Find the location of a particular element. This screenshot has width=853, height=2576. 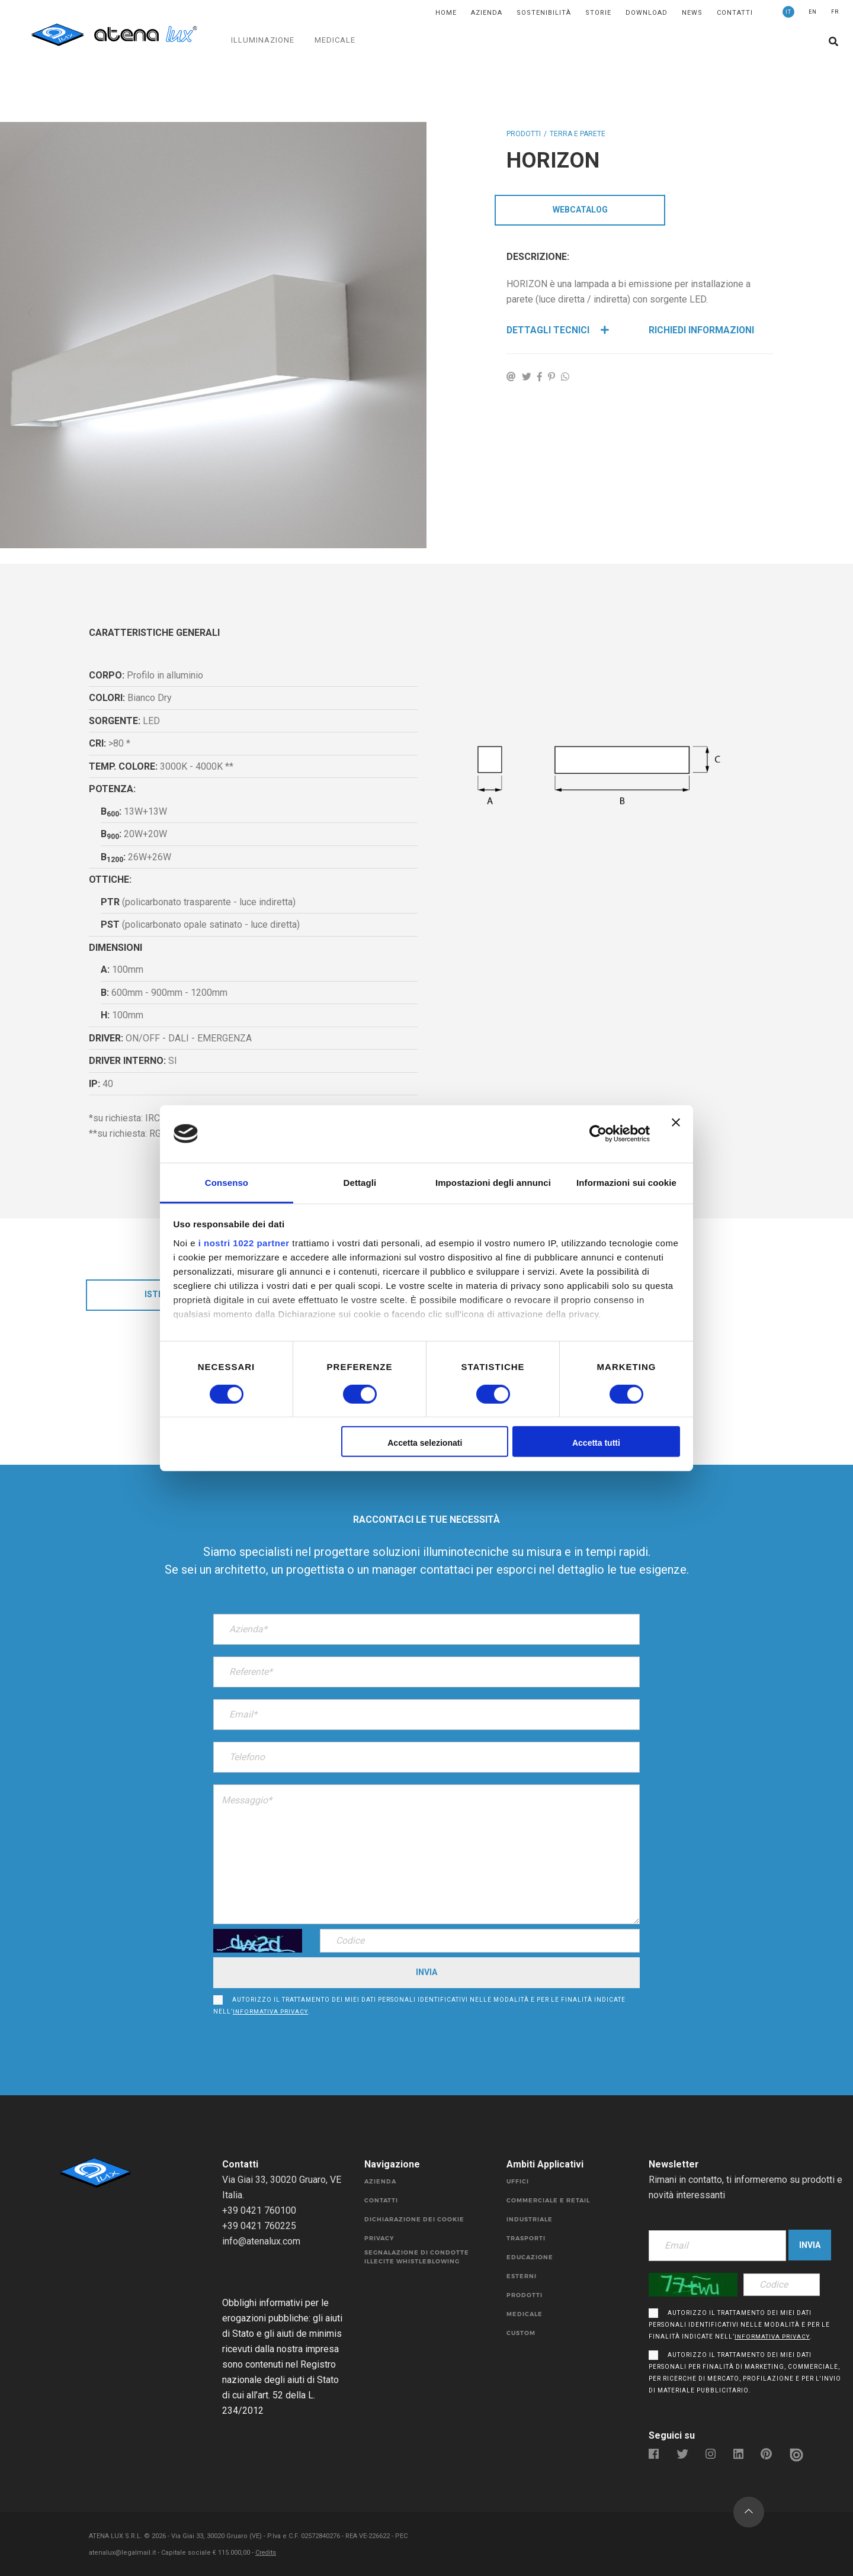

Dettagli [tab] is located at coordinates (360, 1182).